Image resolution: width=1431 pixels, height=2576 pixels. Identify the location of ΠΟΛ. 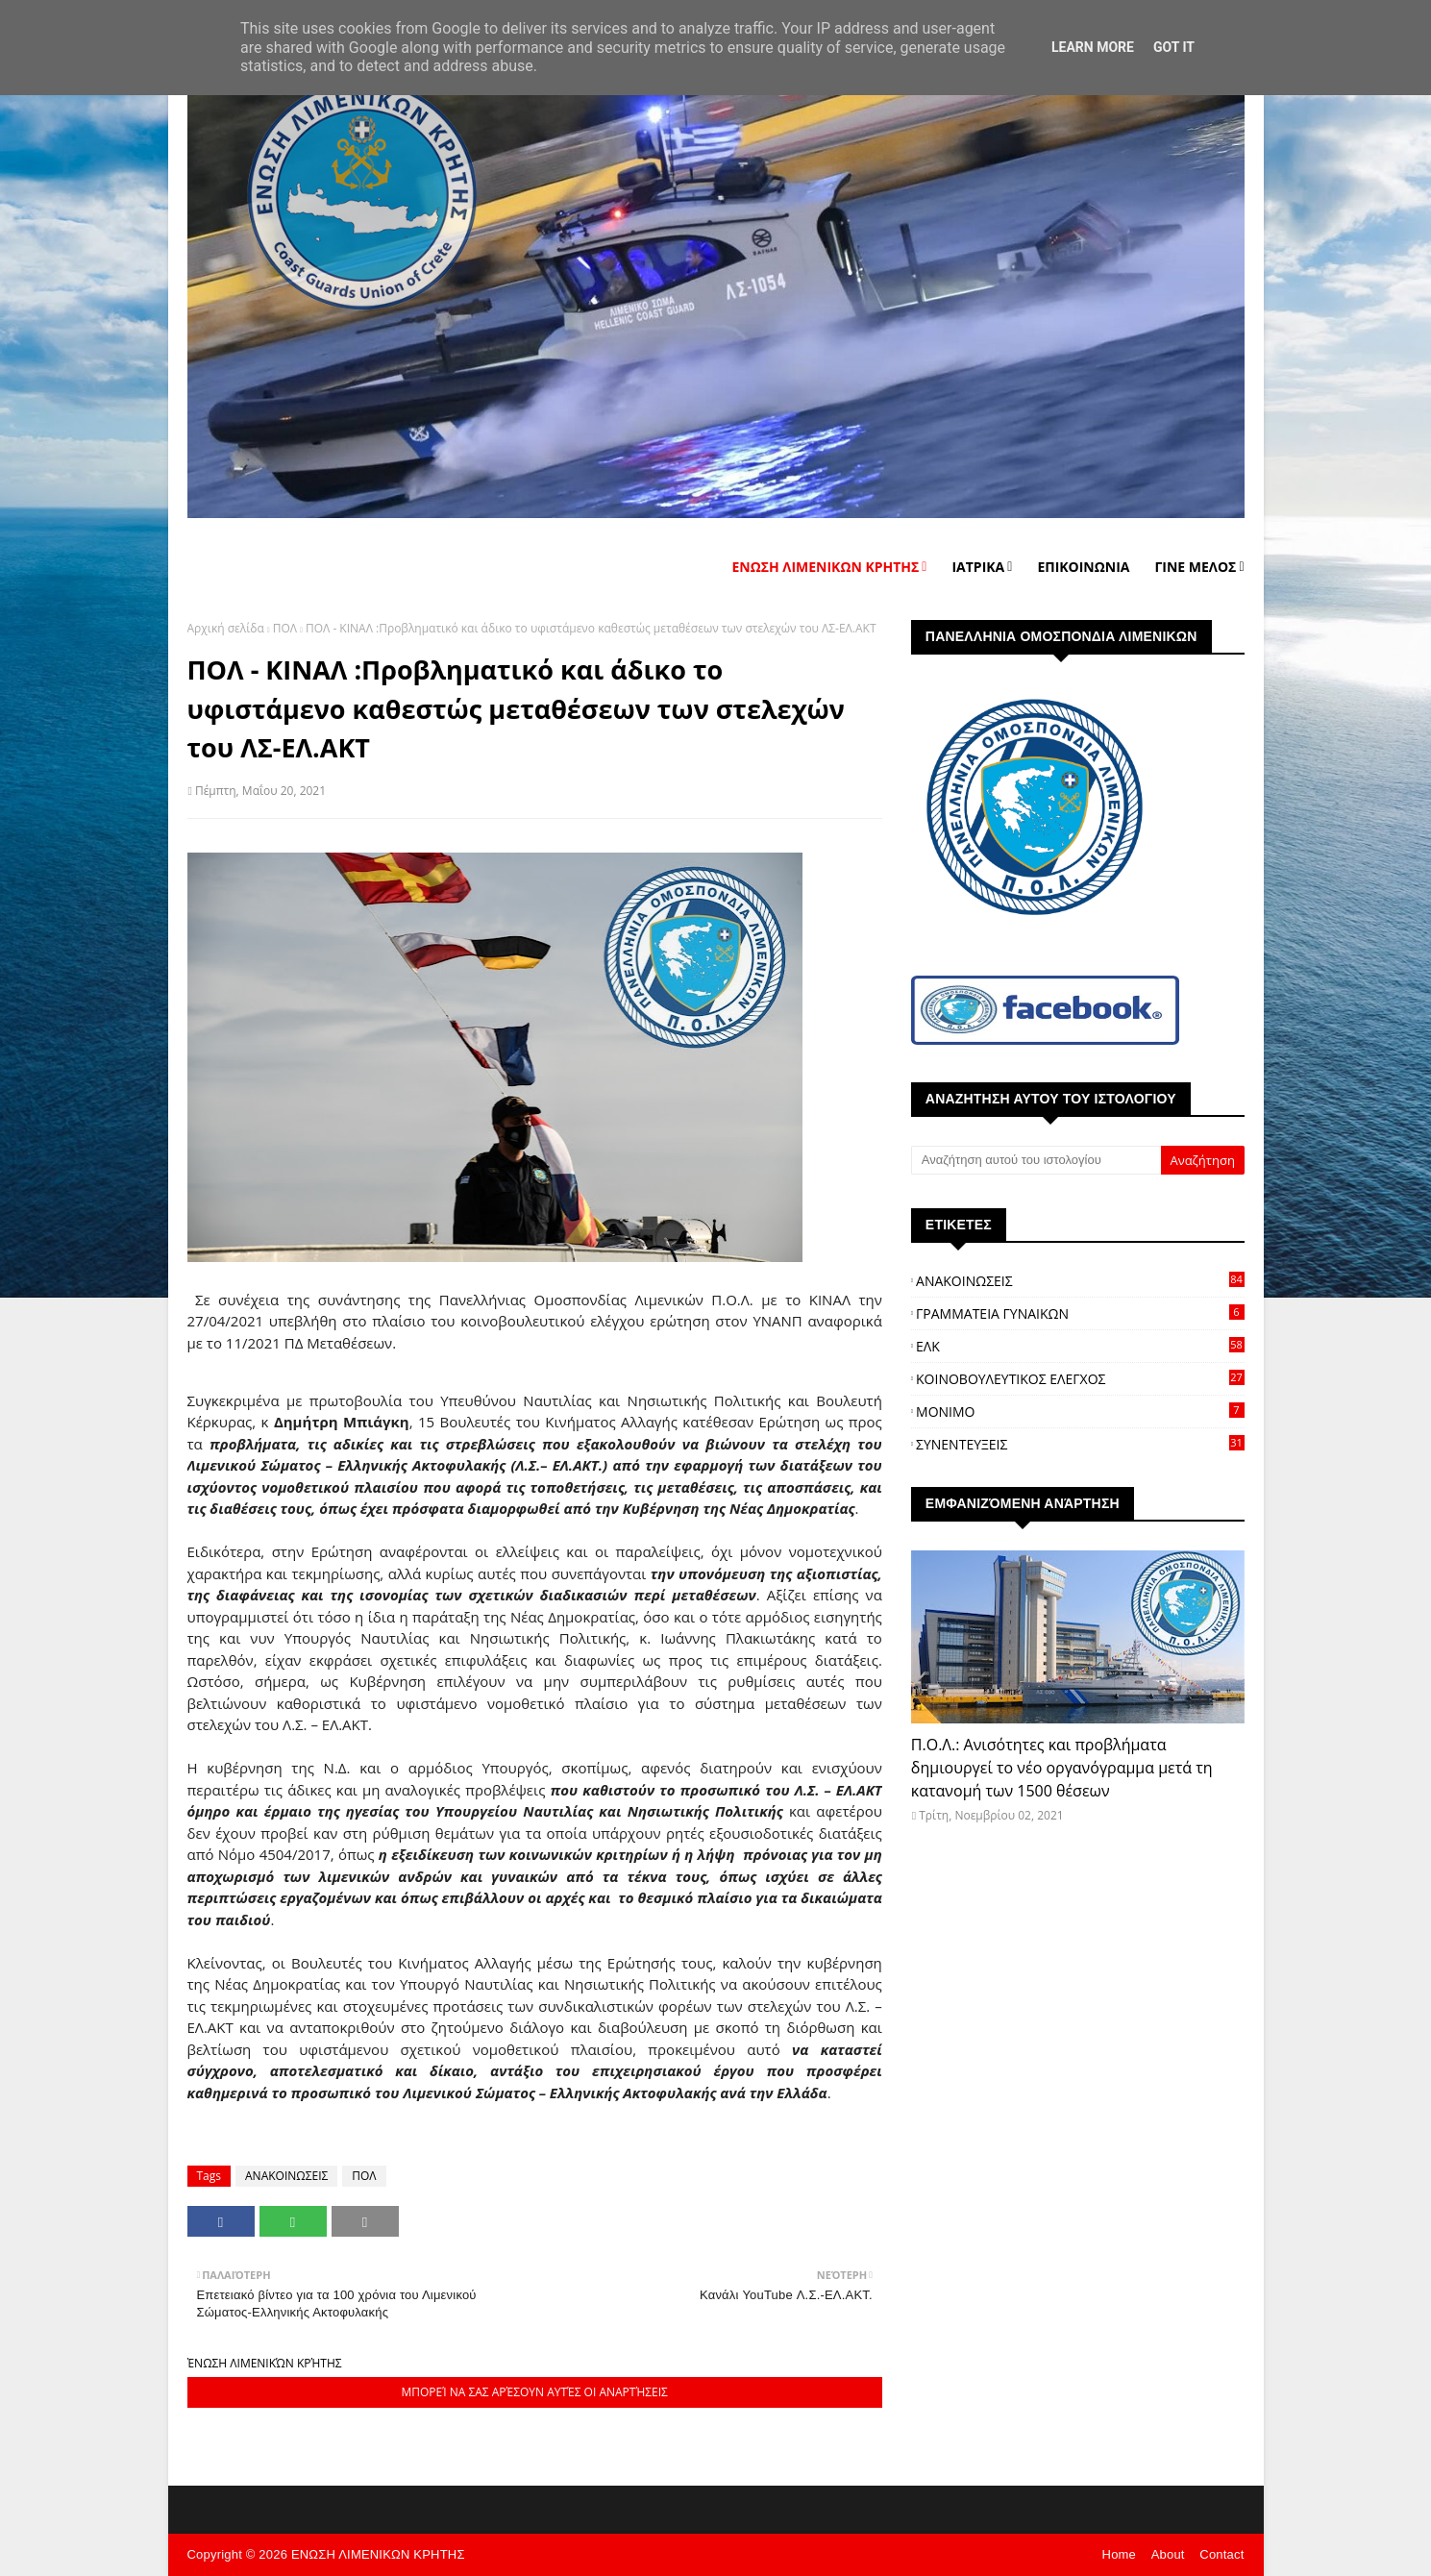
(285, 628).